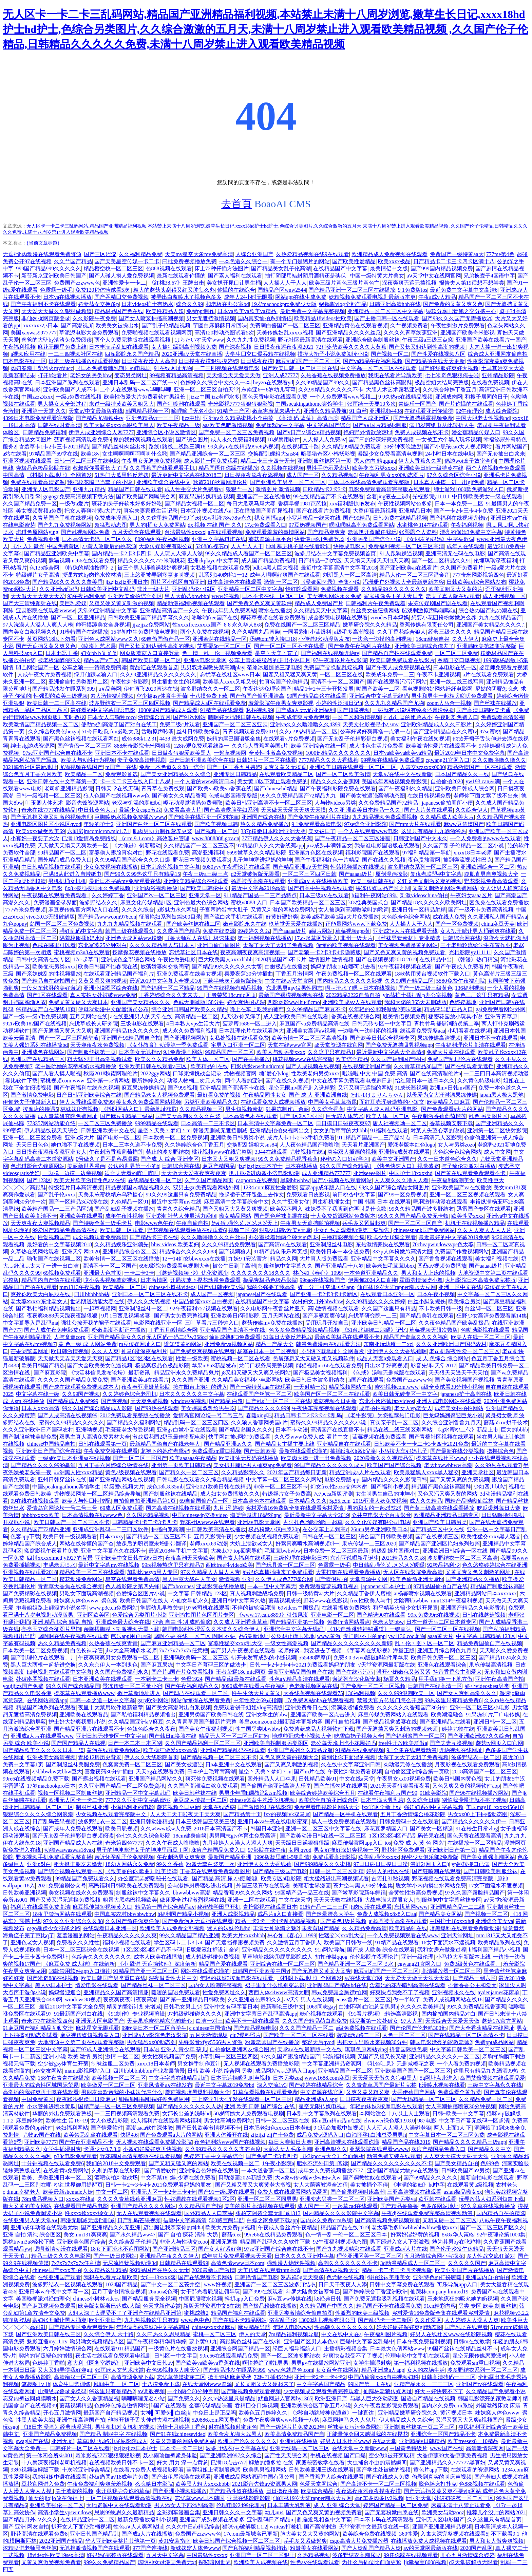 Image resolution: width=532 pixels, height=2576 pixels. Describe the element at coordinates (209, 696) in the screenshot. I see `十八摸免费下载` at that location.